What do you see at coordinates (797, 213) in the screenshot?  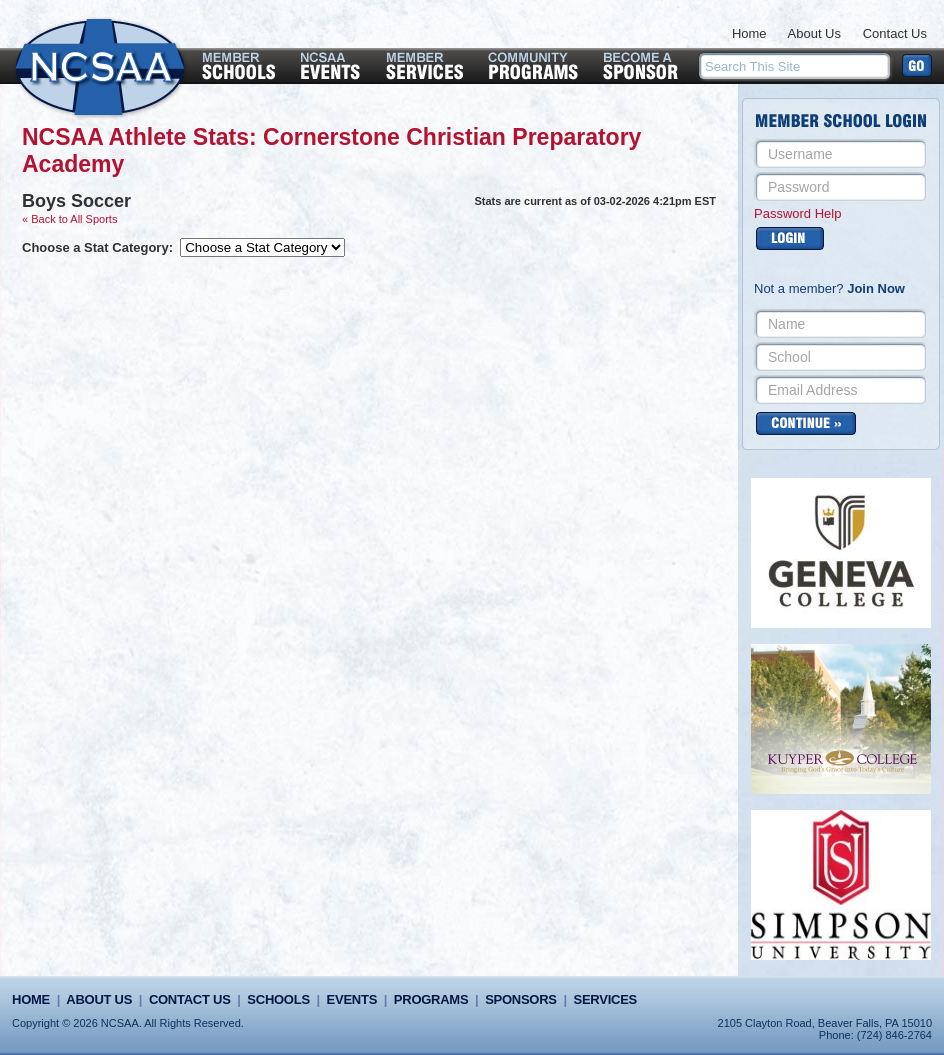 I see `Password Help` at bounding box center [797, 213].